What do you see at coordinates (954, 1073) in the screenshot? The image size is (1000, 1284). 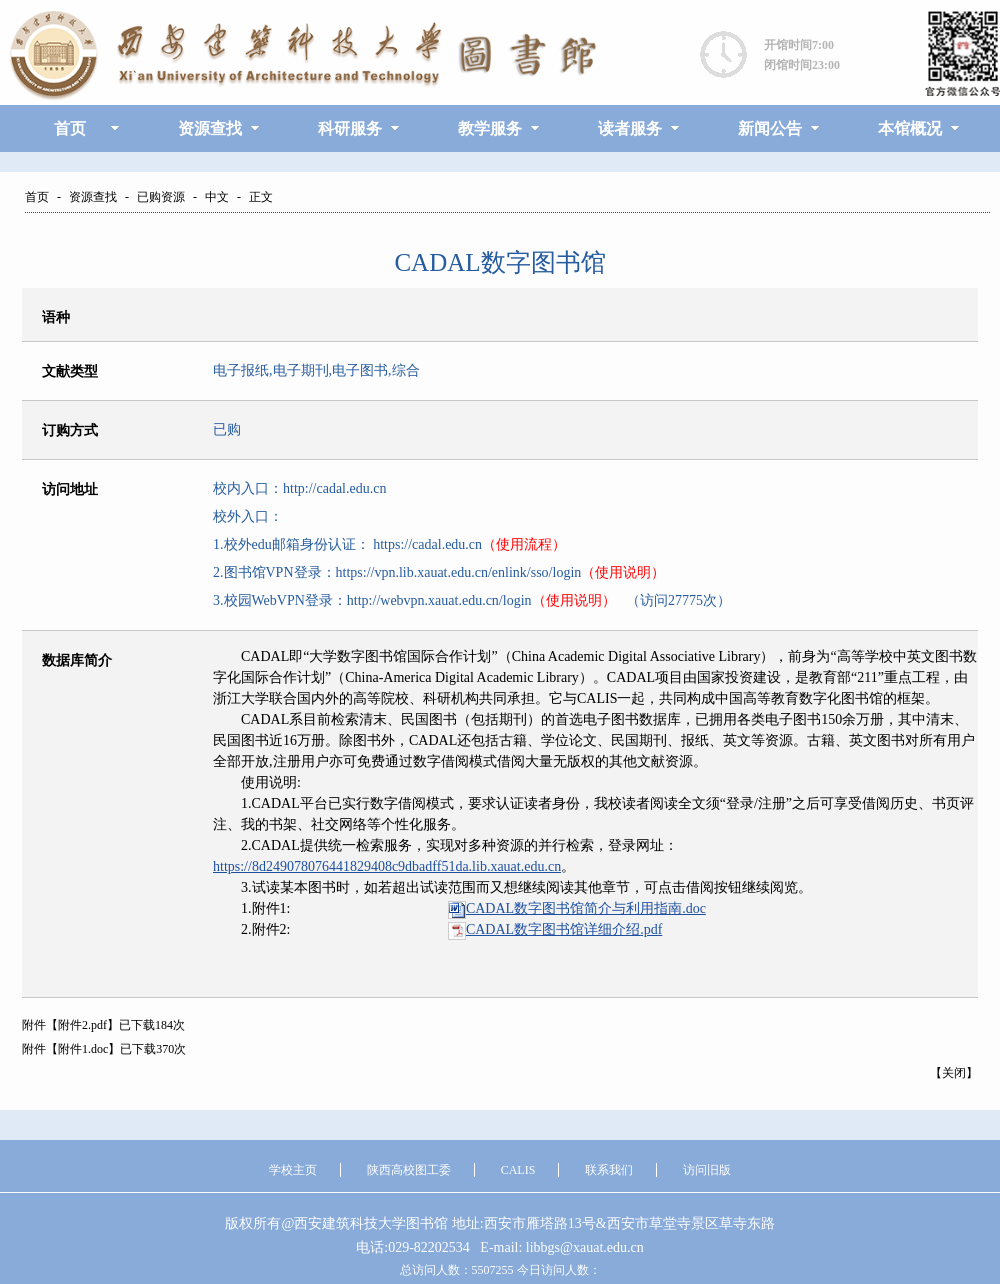 I see `关闭` at bounding box center [954, 1073].